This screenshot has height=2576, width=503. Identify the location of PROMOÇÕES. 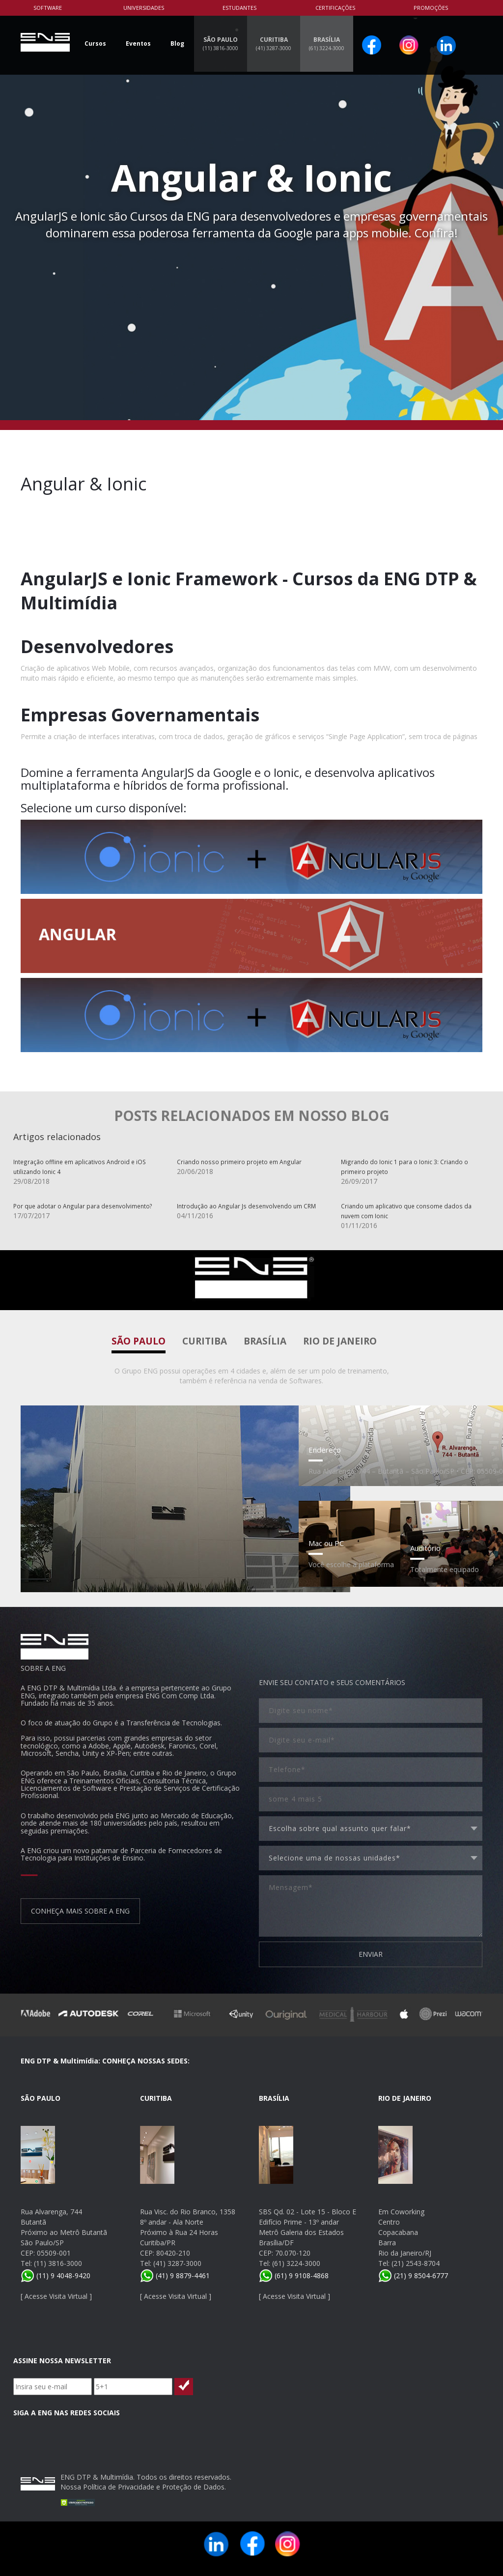
(431, 7).